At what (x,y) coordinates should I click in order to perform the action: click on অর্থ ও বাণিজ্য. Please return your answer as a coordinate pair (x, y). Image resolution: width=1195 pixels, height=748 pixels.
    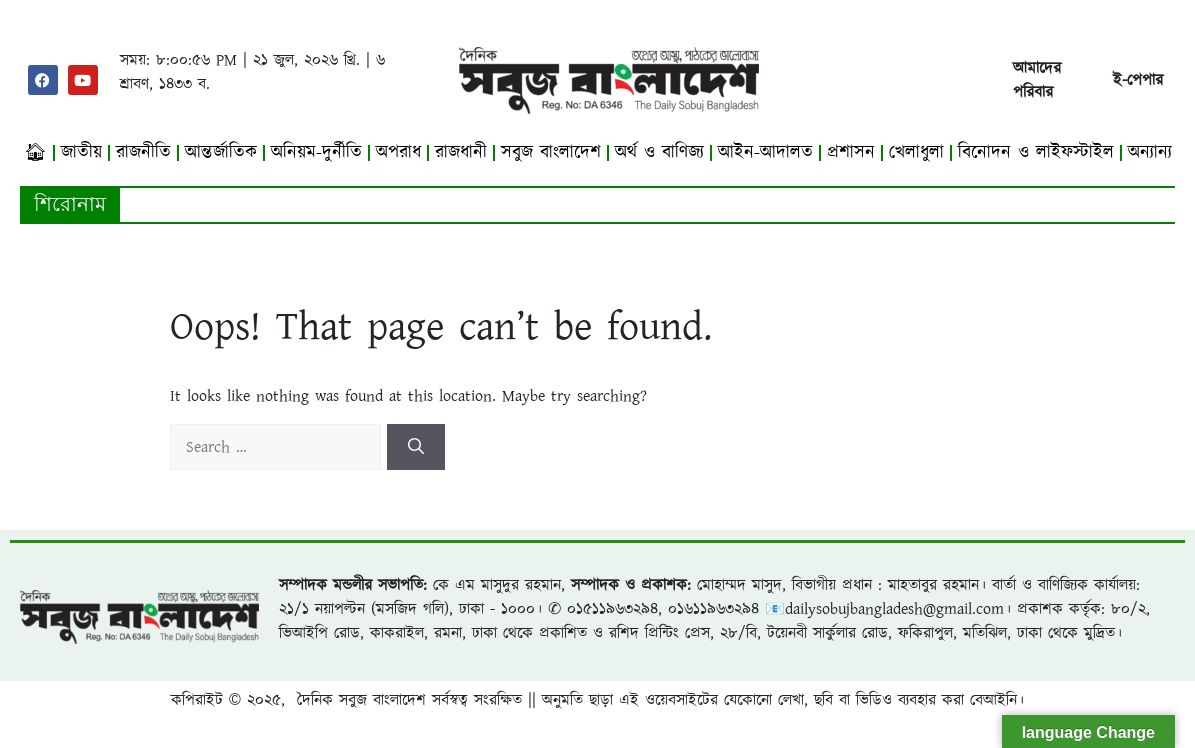
    Looking at the image, I should click on (659, 152).